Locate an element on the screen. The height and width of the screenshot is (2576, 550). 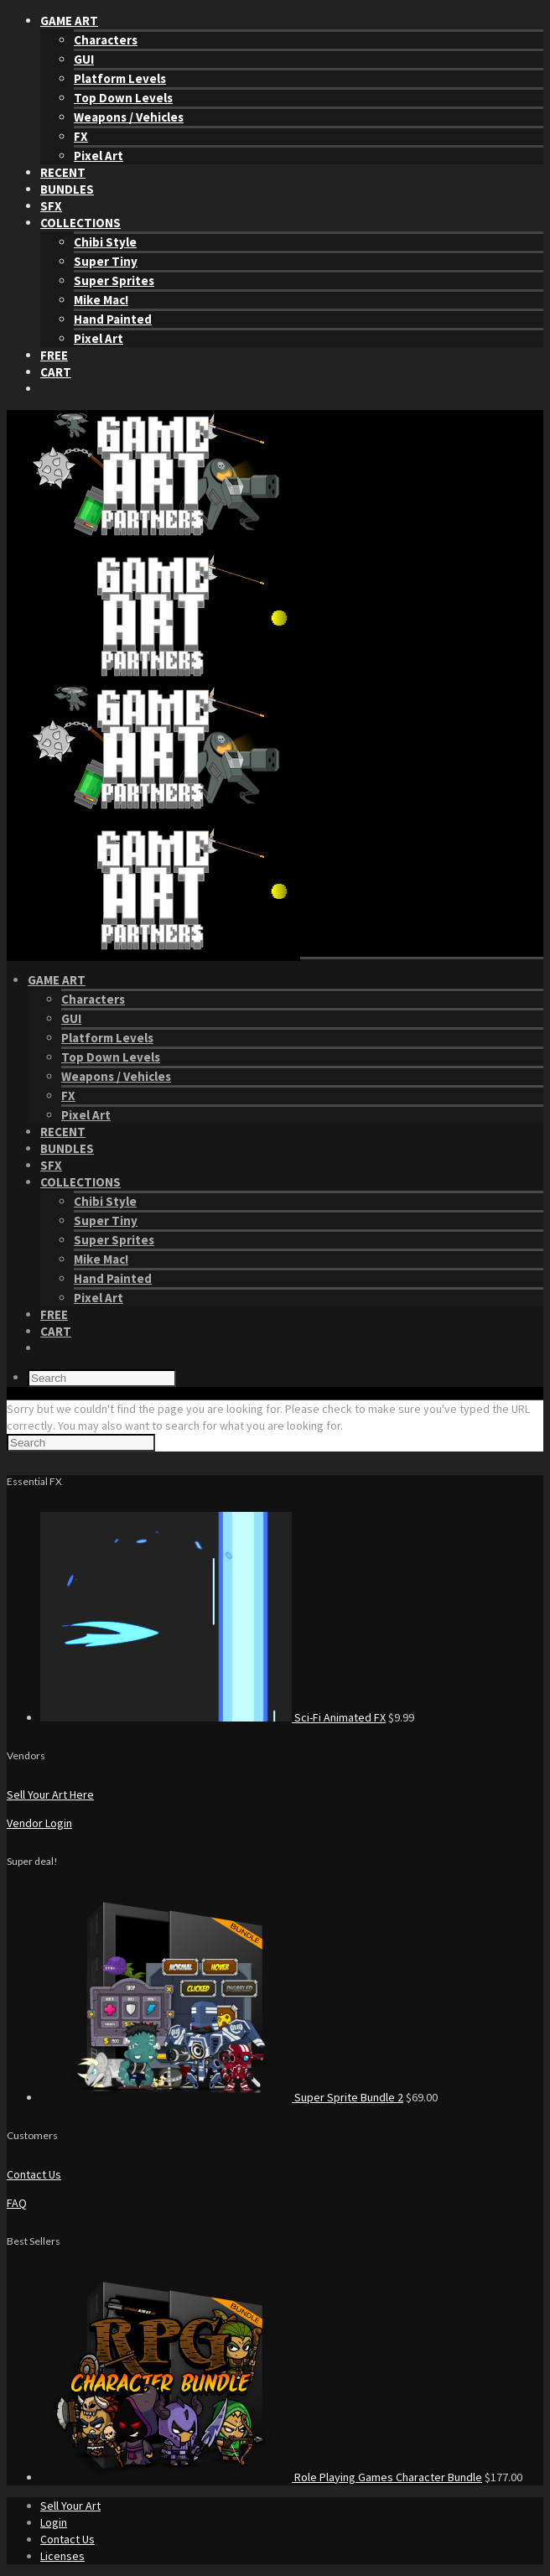
Characters is located at coordinates (106, 40).